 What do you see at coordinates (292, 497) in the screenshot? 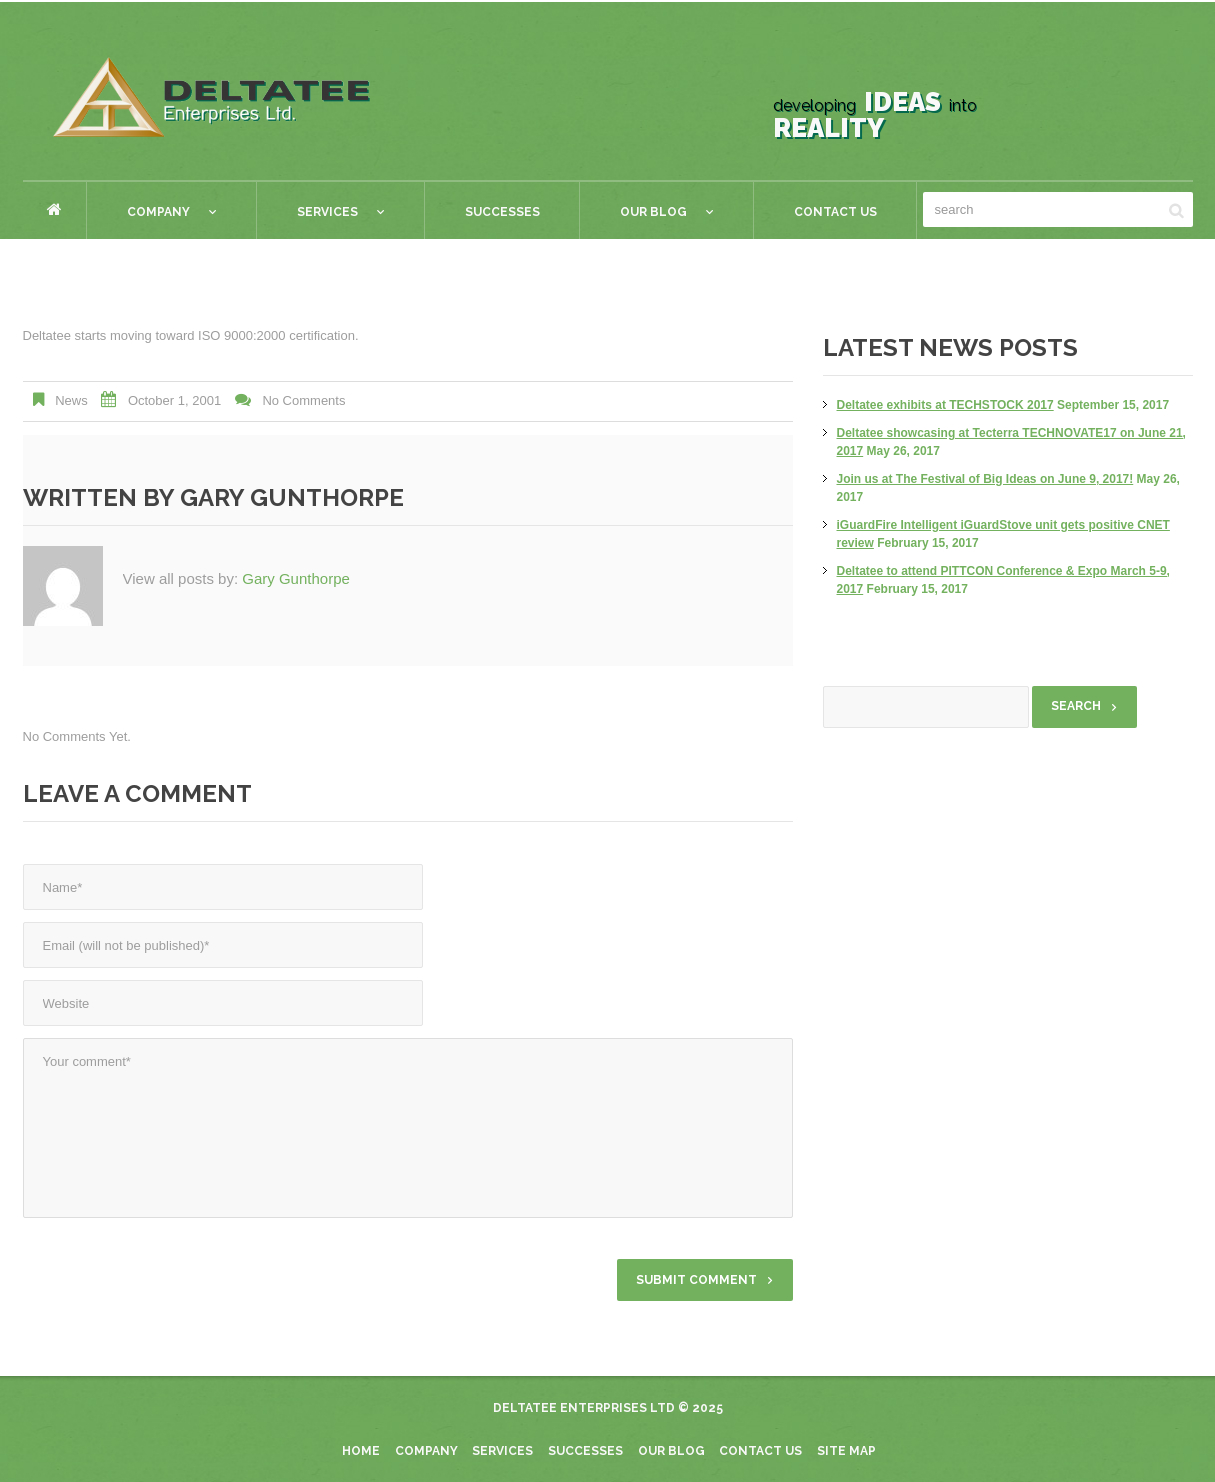
I see `Gary Gunthorpe` at bounding box center [292, 497].